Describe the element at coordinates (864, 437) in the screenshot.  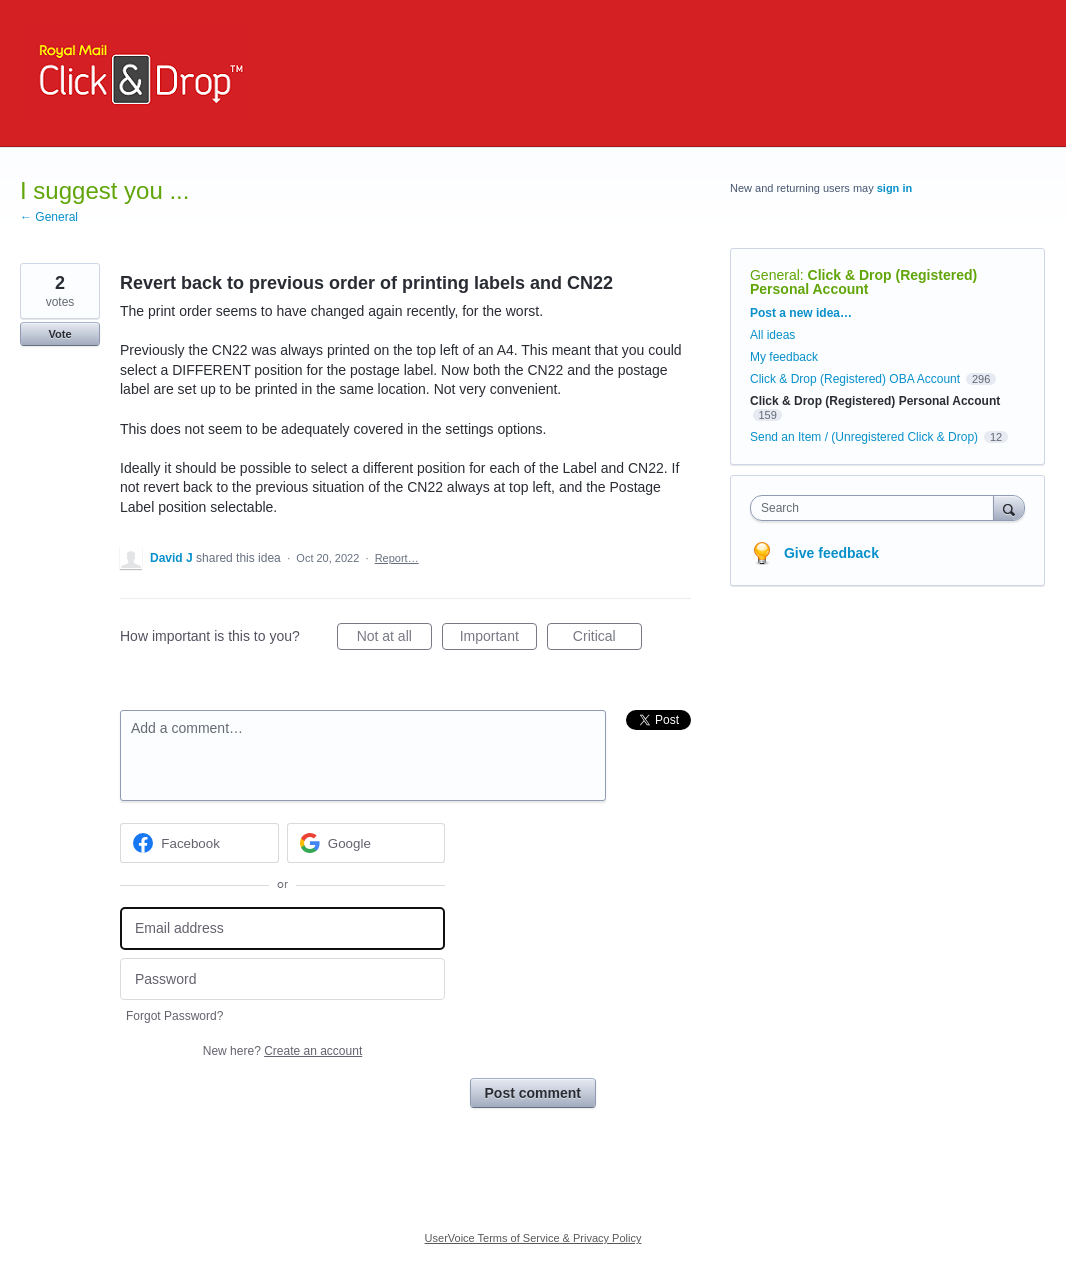
I see `Send an Item / (Unregistered Click & Drop)` at that location.